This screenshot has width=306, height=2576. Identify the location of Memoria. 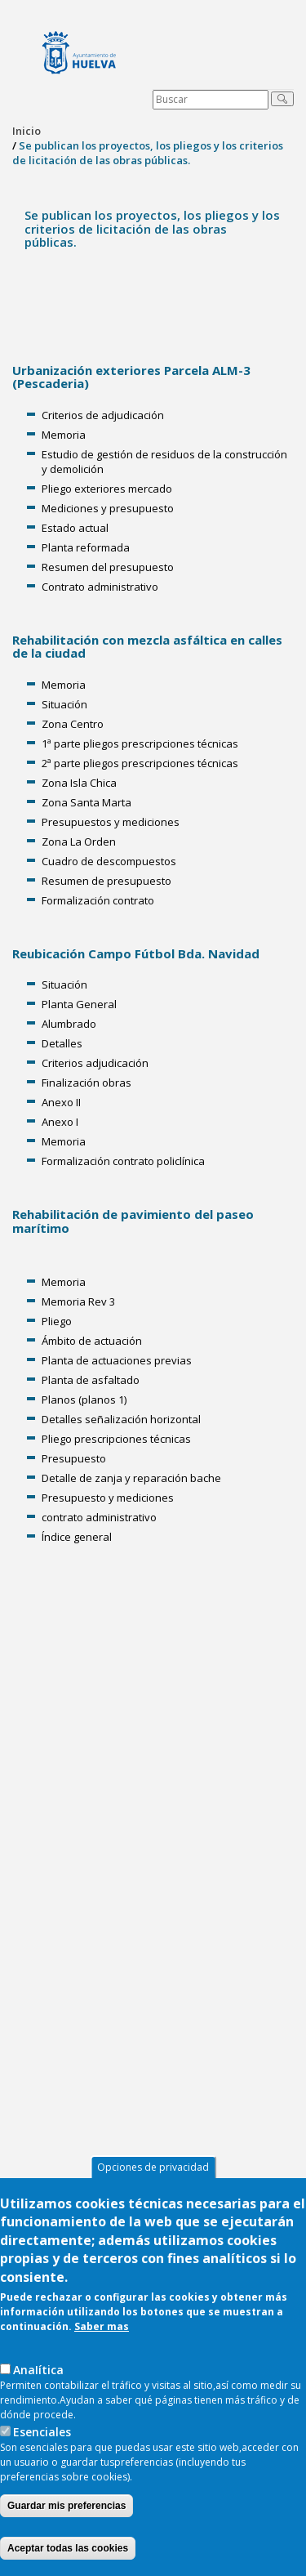
(64, 434).